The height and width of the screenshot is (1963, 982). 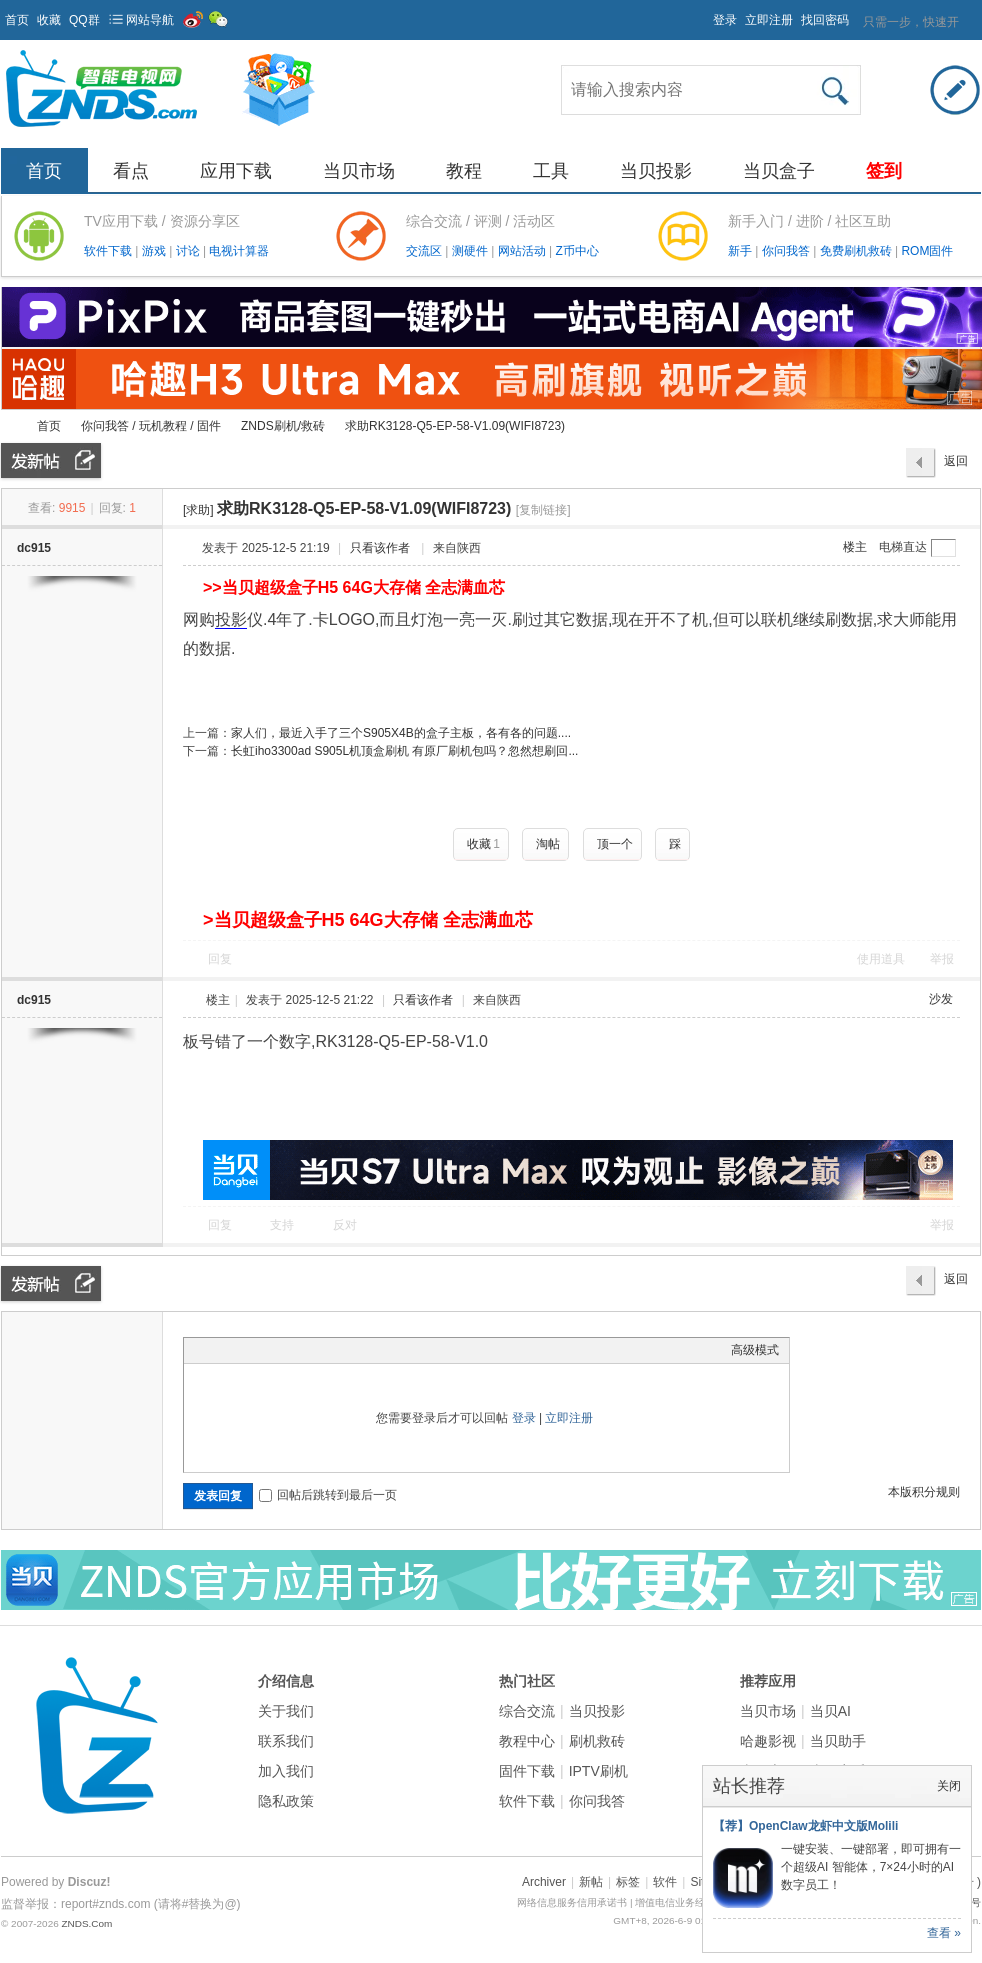 I want to click on dc915, so click(x=34, y=548).